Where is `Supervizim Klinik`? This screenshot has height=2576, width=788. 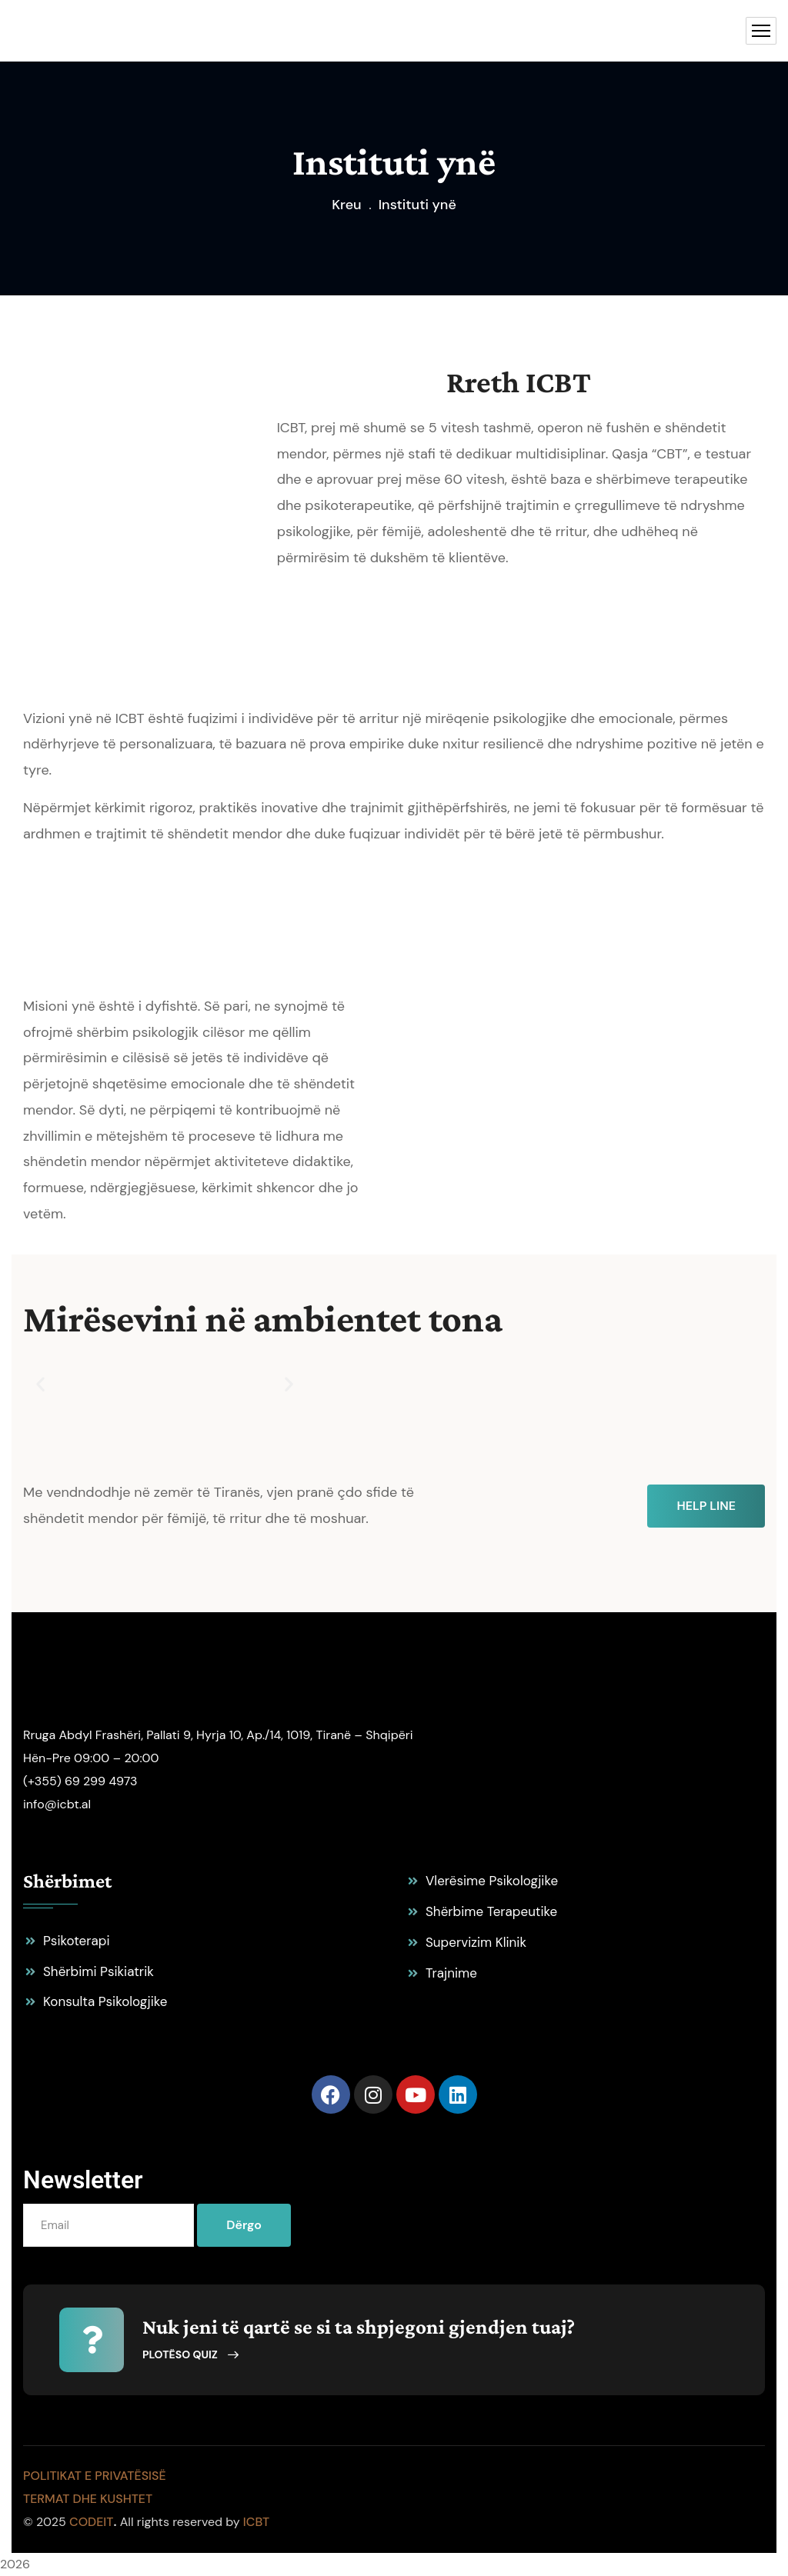
Supervizim Klinik is located at coordinates (476, 1942).